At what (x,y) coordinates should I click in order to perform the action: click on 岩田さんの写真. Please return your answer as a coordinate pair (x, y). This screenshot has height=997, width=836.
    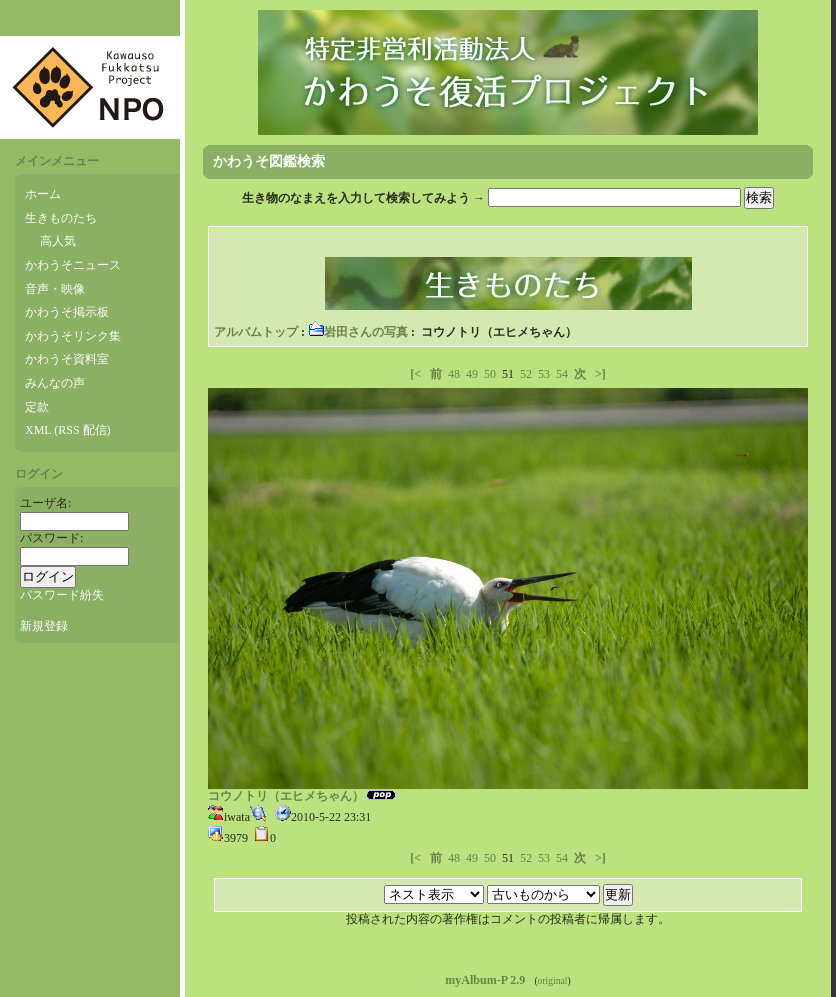
    Looking at the image, I should click on (358, 332).